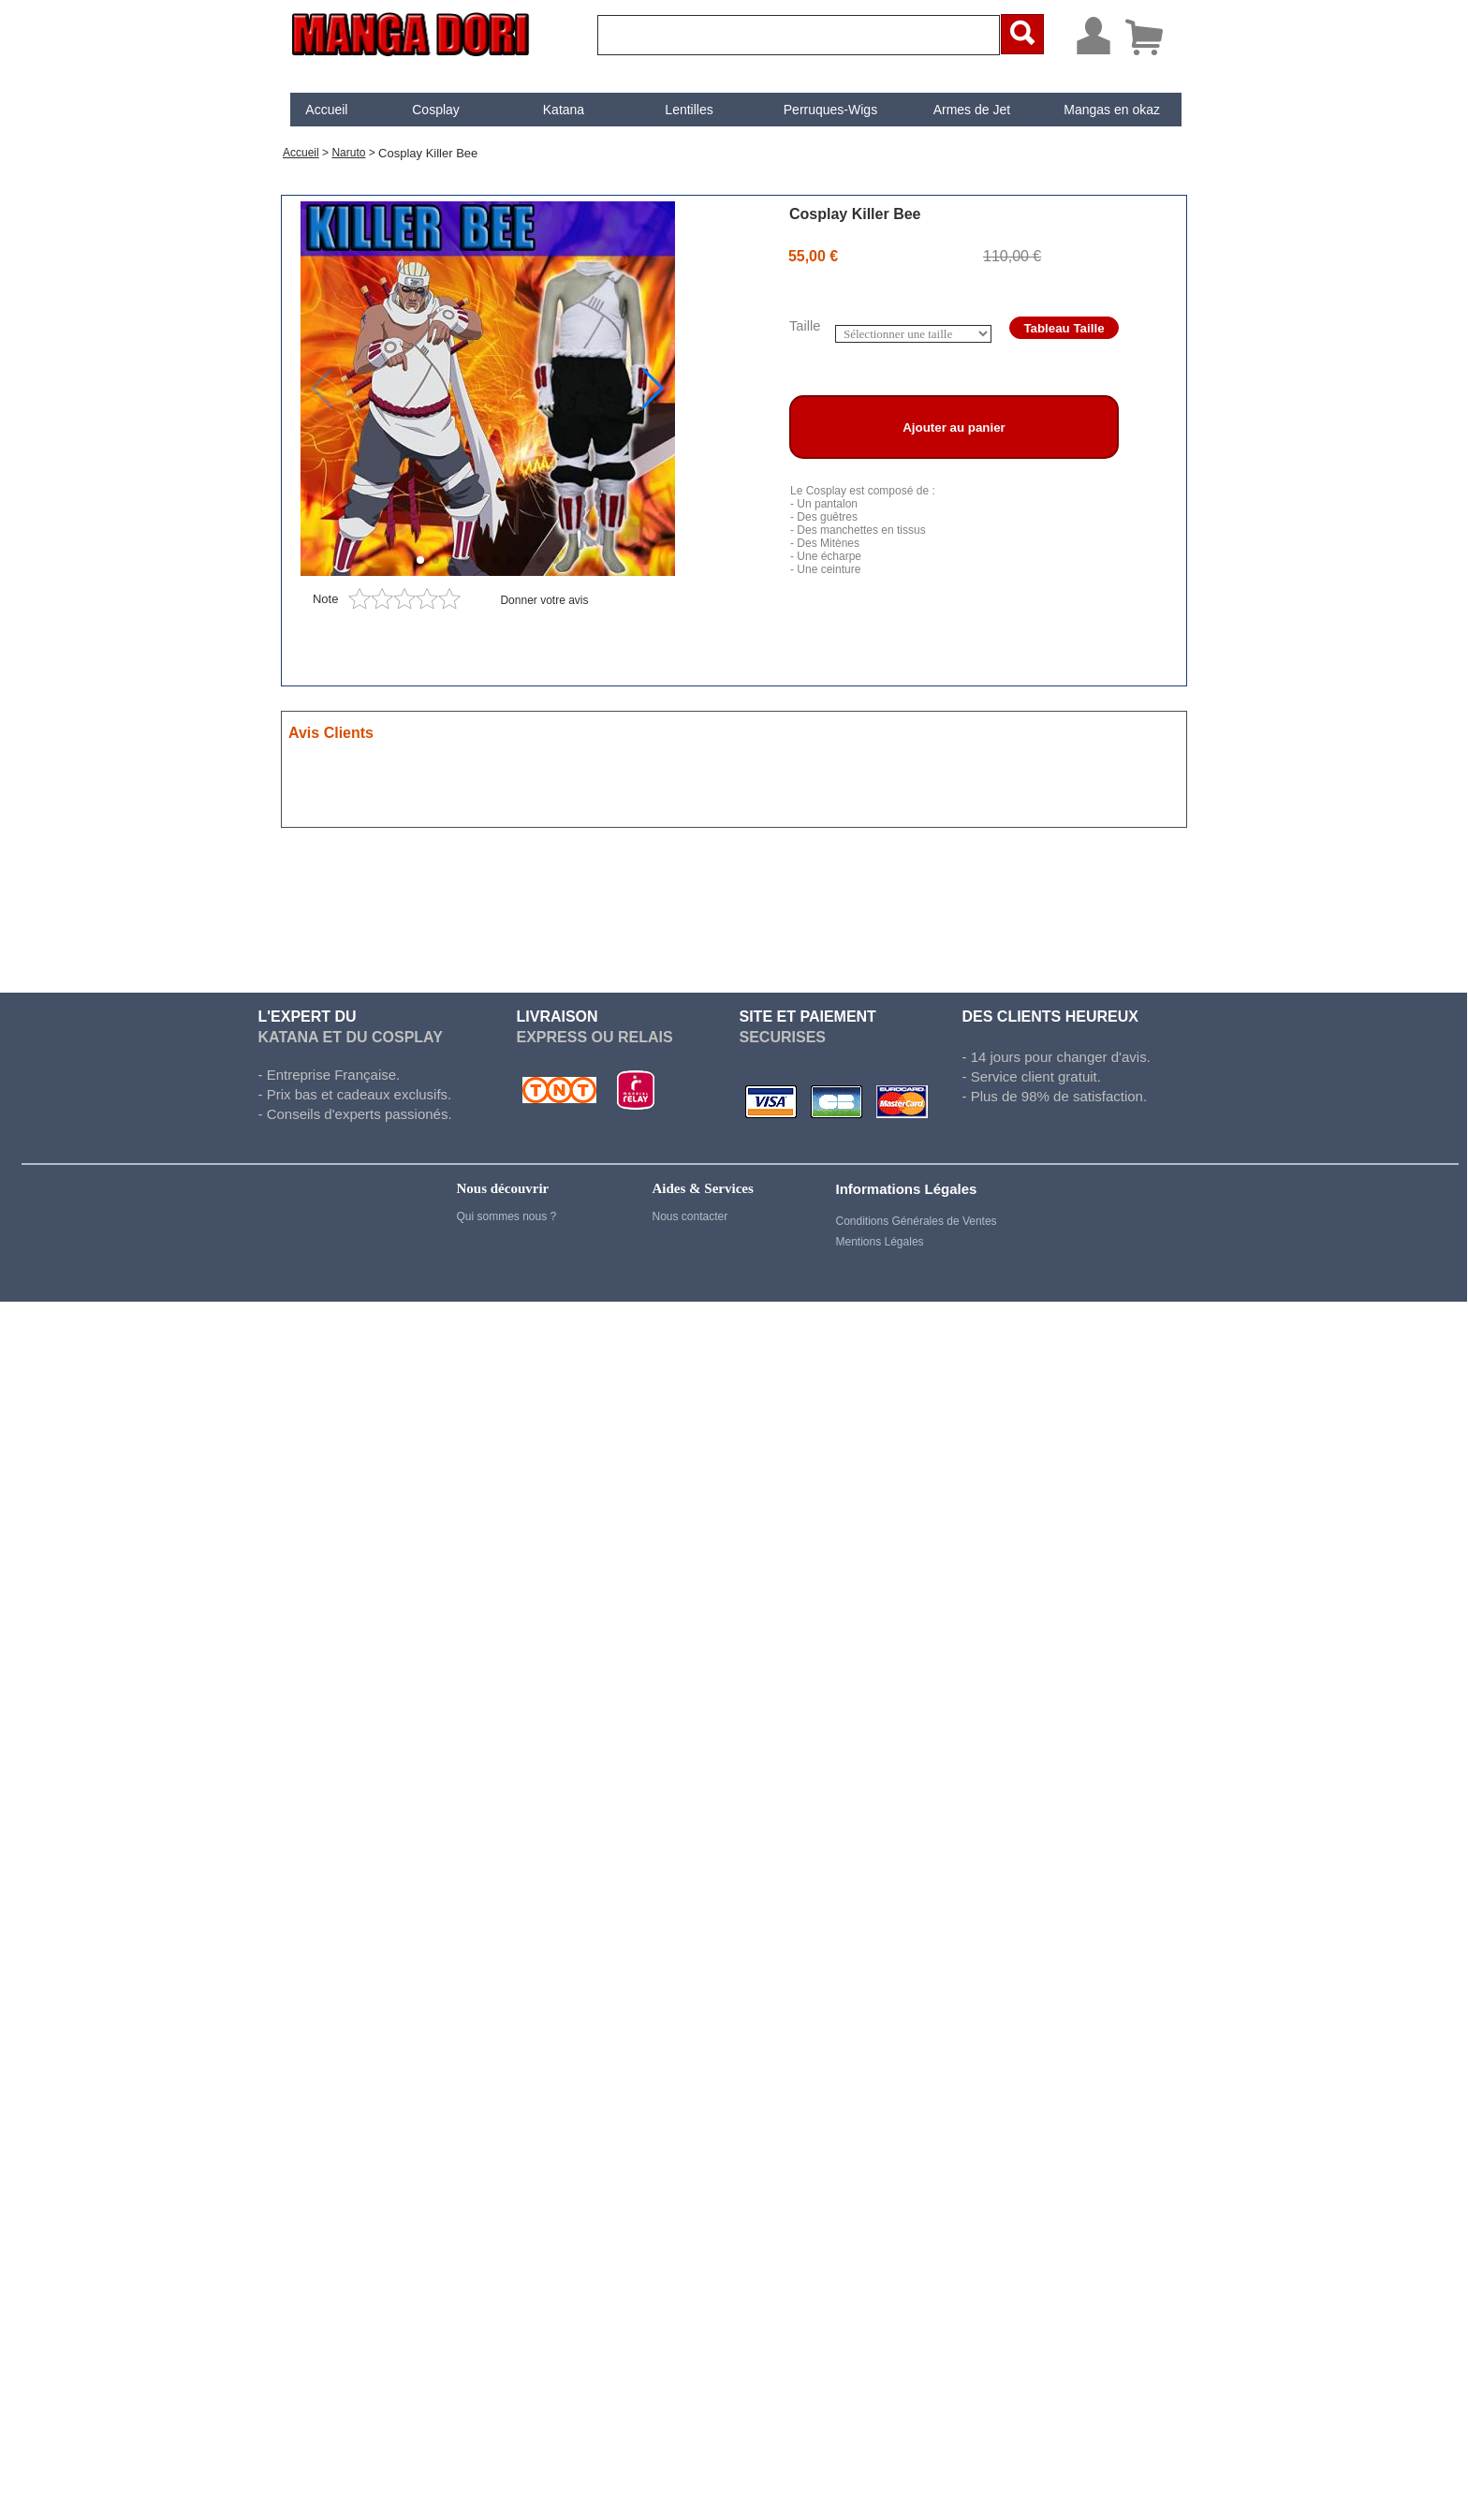  What do you see at coordinates (916, 1221) in the screenshot?
I see `Conditions Générales de Ventes` at bounding box center [916, 1221].